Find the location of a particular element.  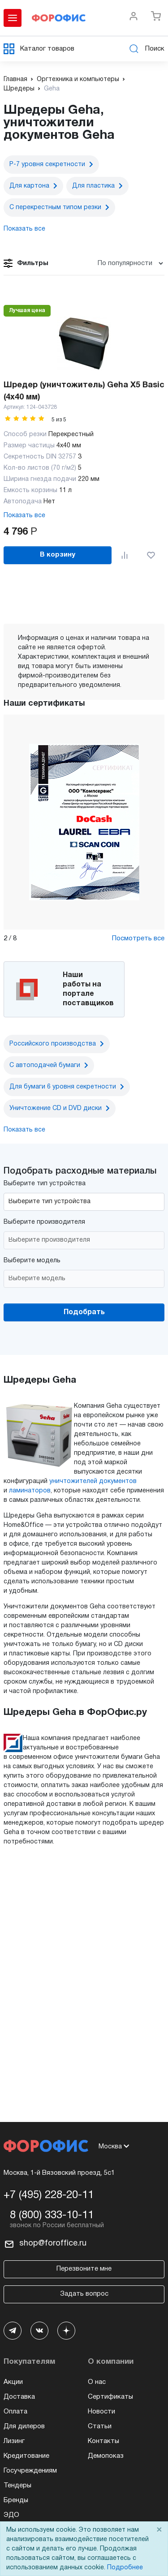

Задать вопрос is located at coordinates (84, 2294).